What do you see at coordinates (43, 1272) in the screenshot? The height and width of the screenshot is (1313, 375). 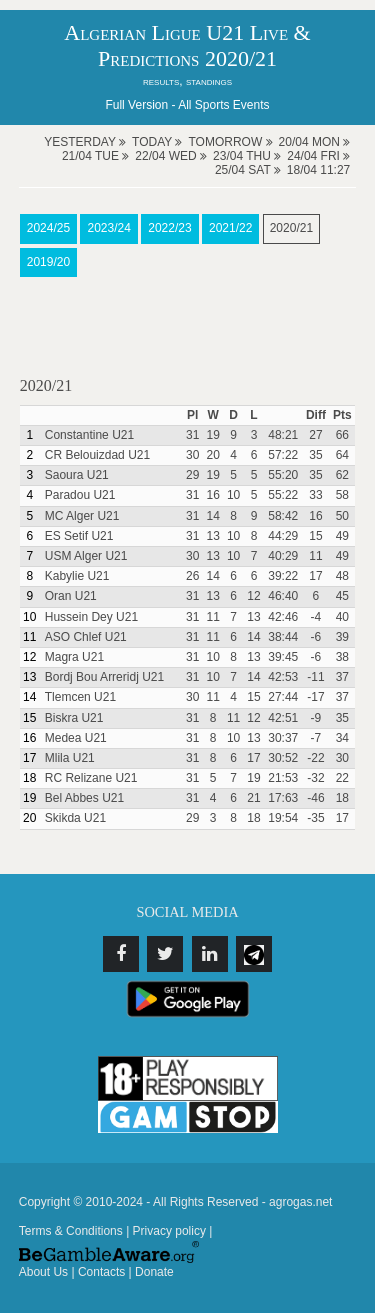 I see `About Us` at bounding box center [43, 1272].